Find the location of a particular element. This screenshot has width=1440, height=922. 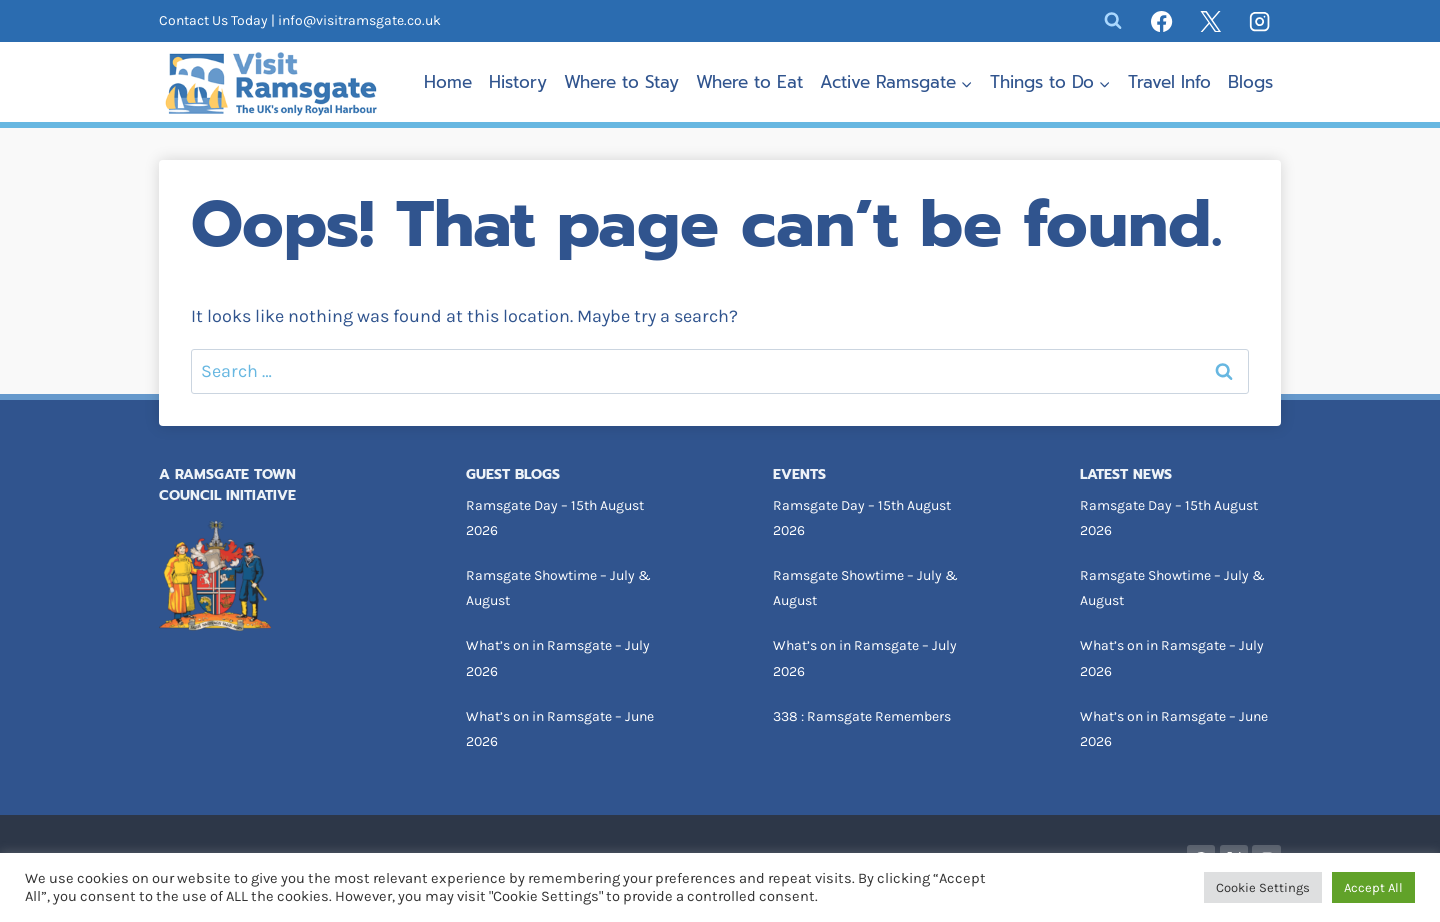

Blogs is located at coordinates (1250, 82).